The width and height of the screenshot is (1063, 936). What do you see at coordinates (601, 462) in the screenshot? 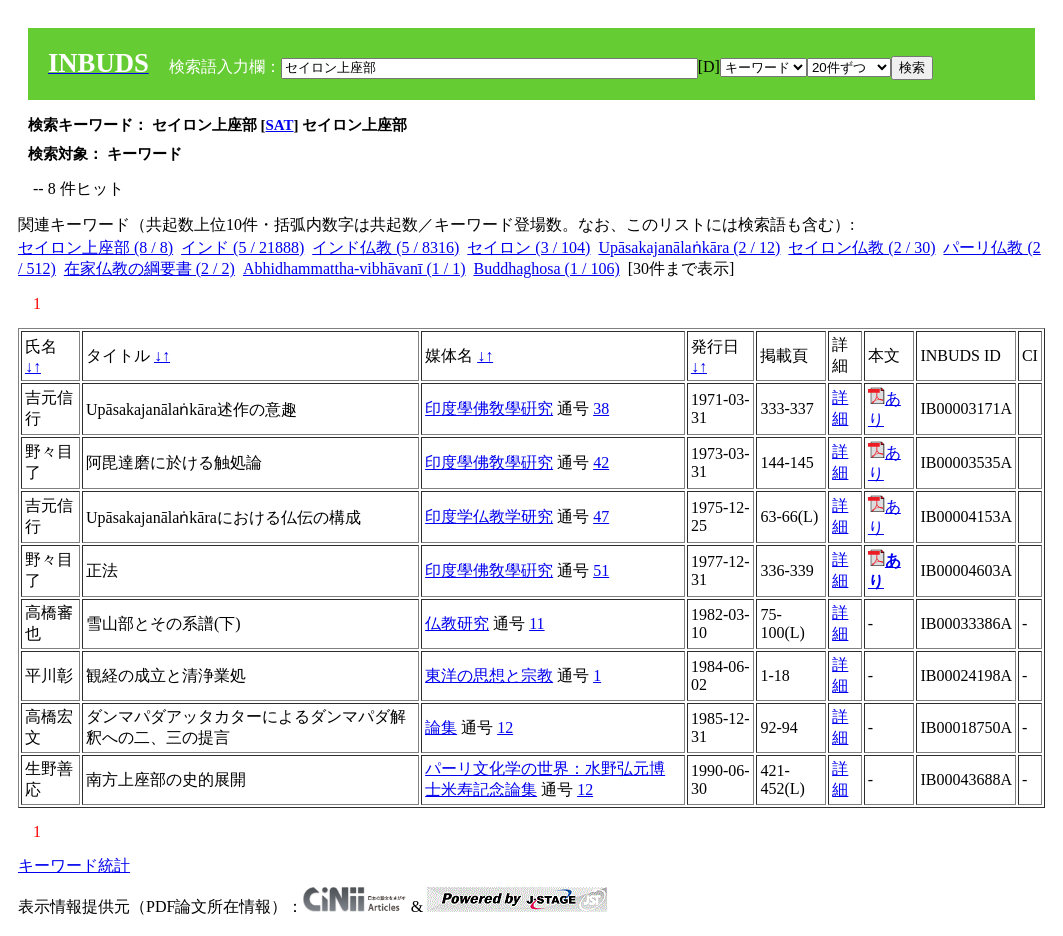
I see `42` at bounding box center [601, 462].